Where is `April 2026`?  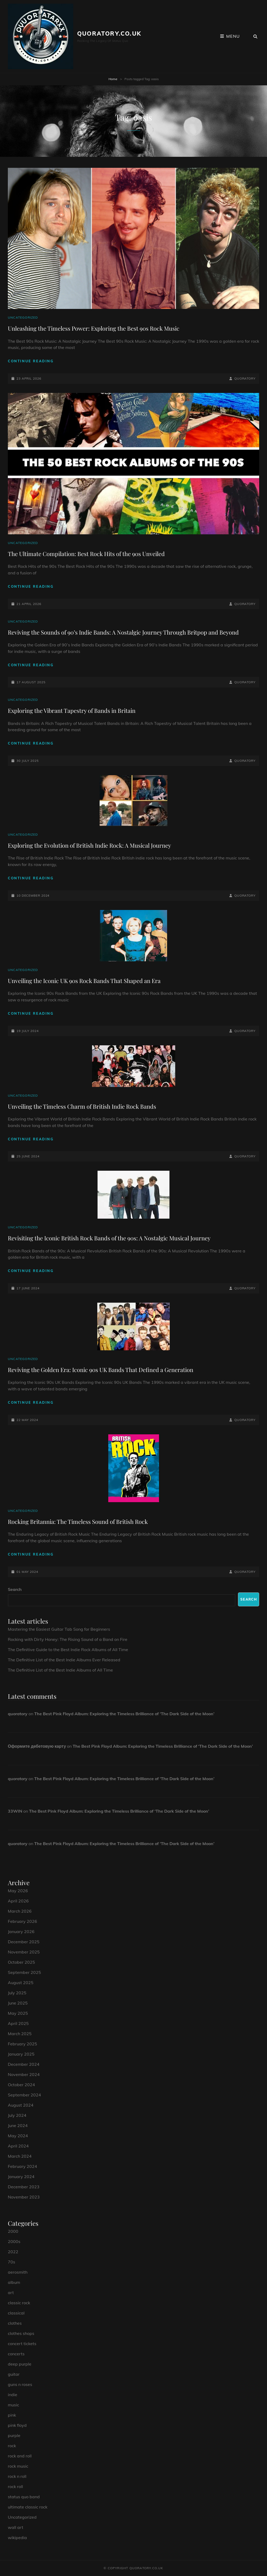
April 2026 is located at coordinates (18, 1900).